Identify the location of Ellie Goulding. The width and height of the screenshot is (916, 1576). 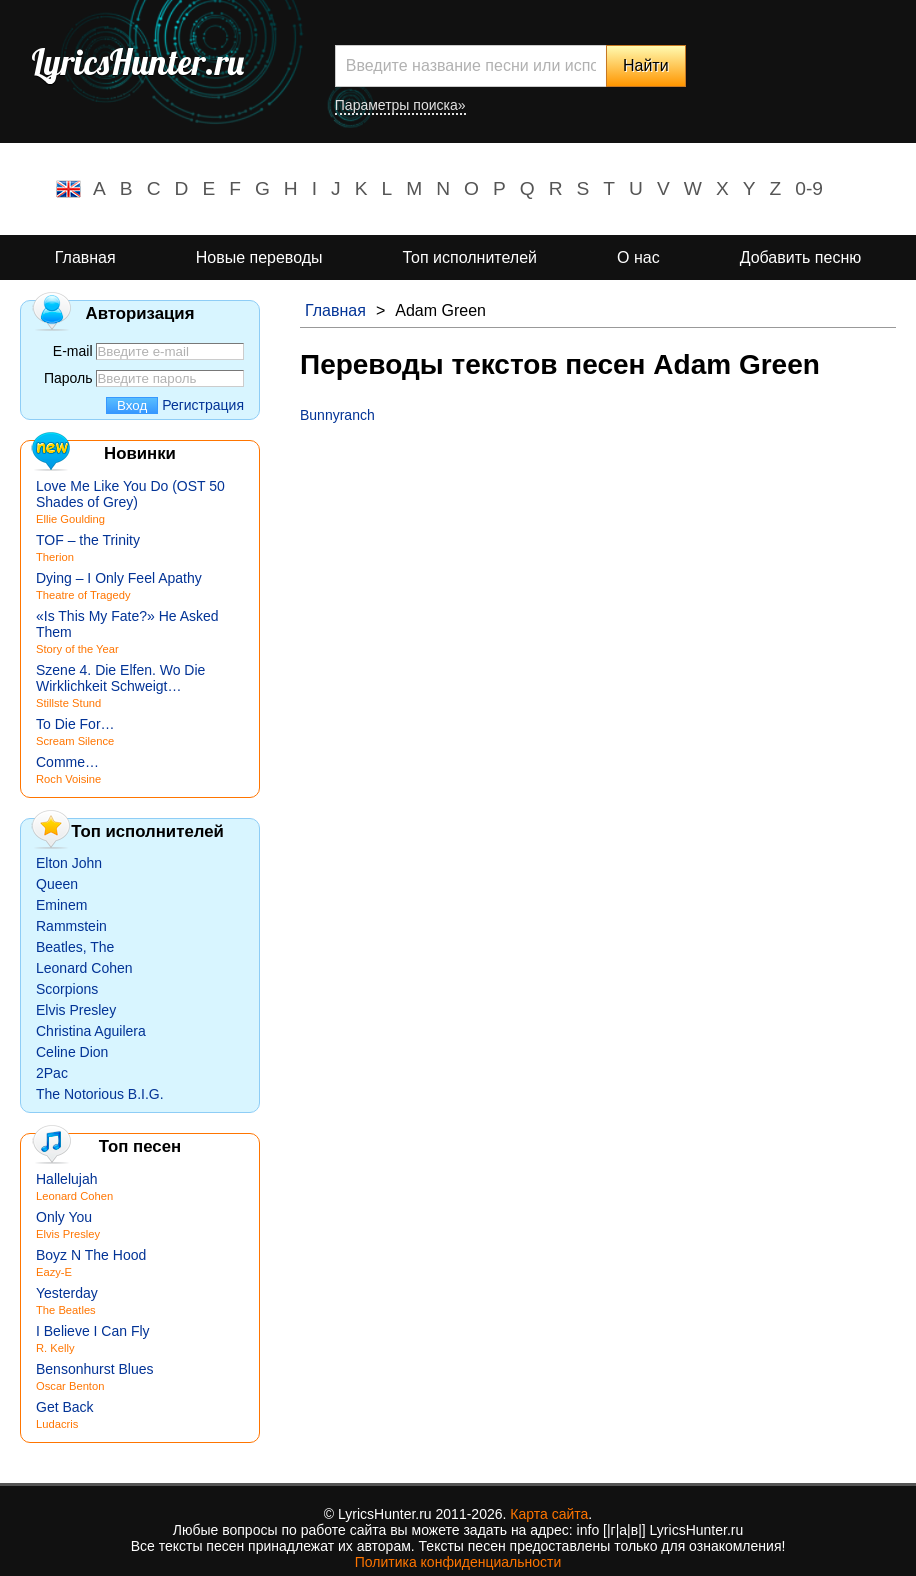
(70, 519).